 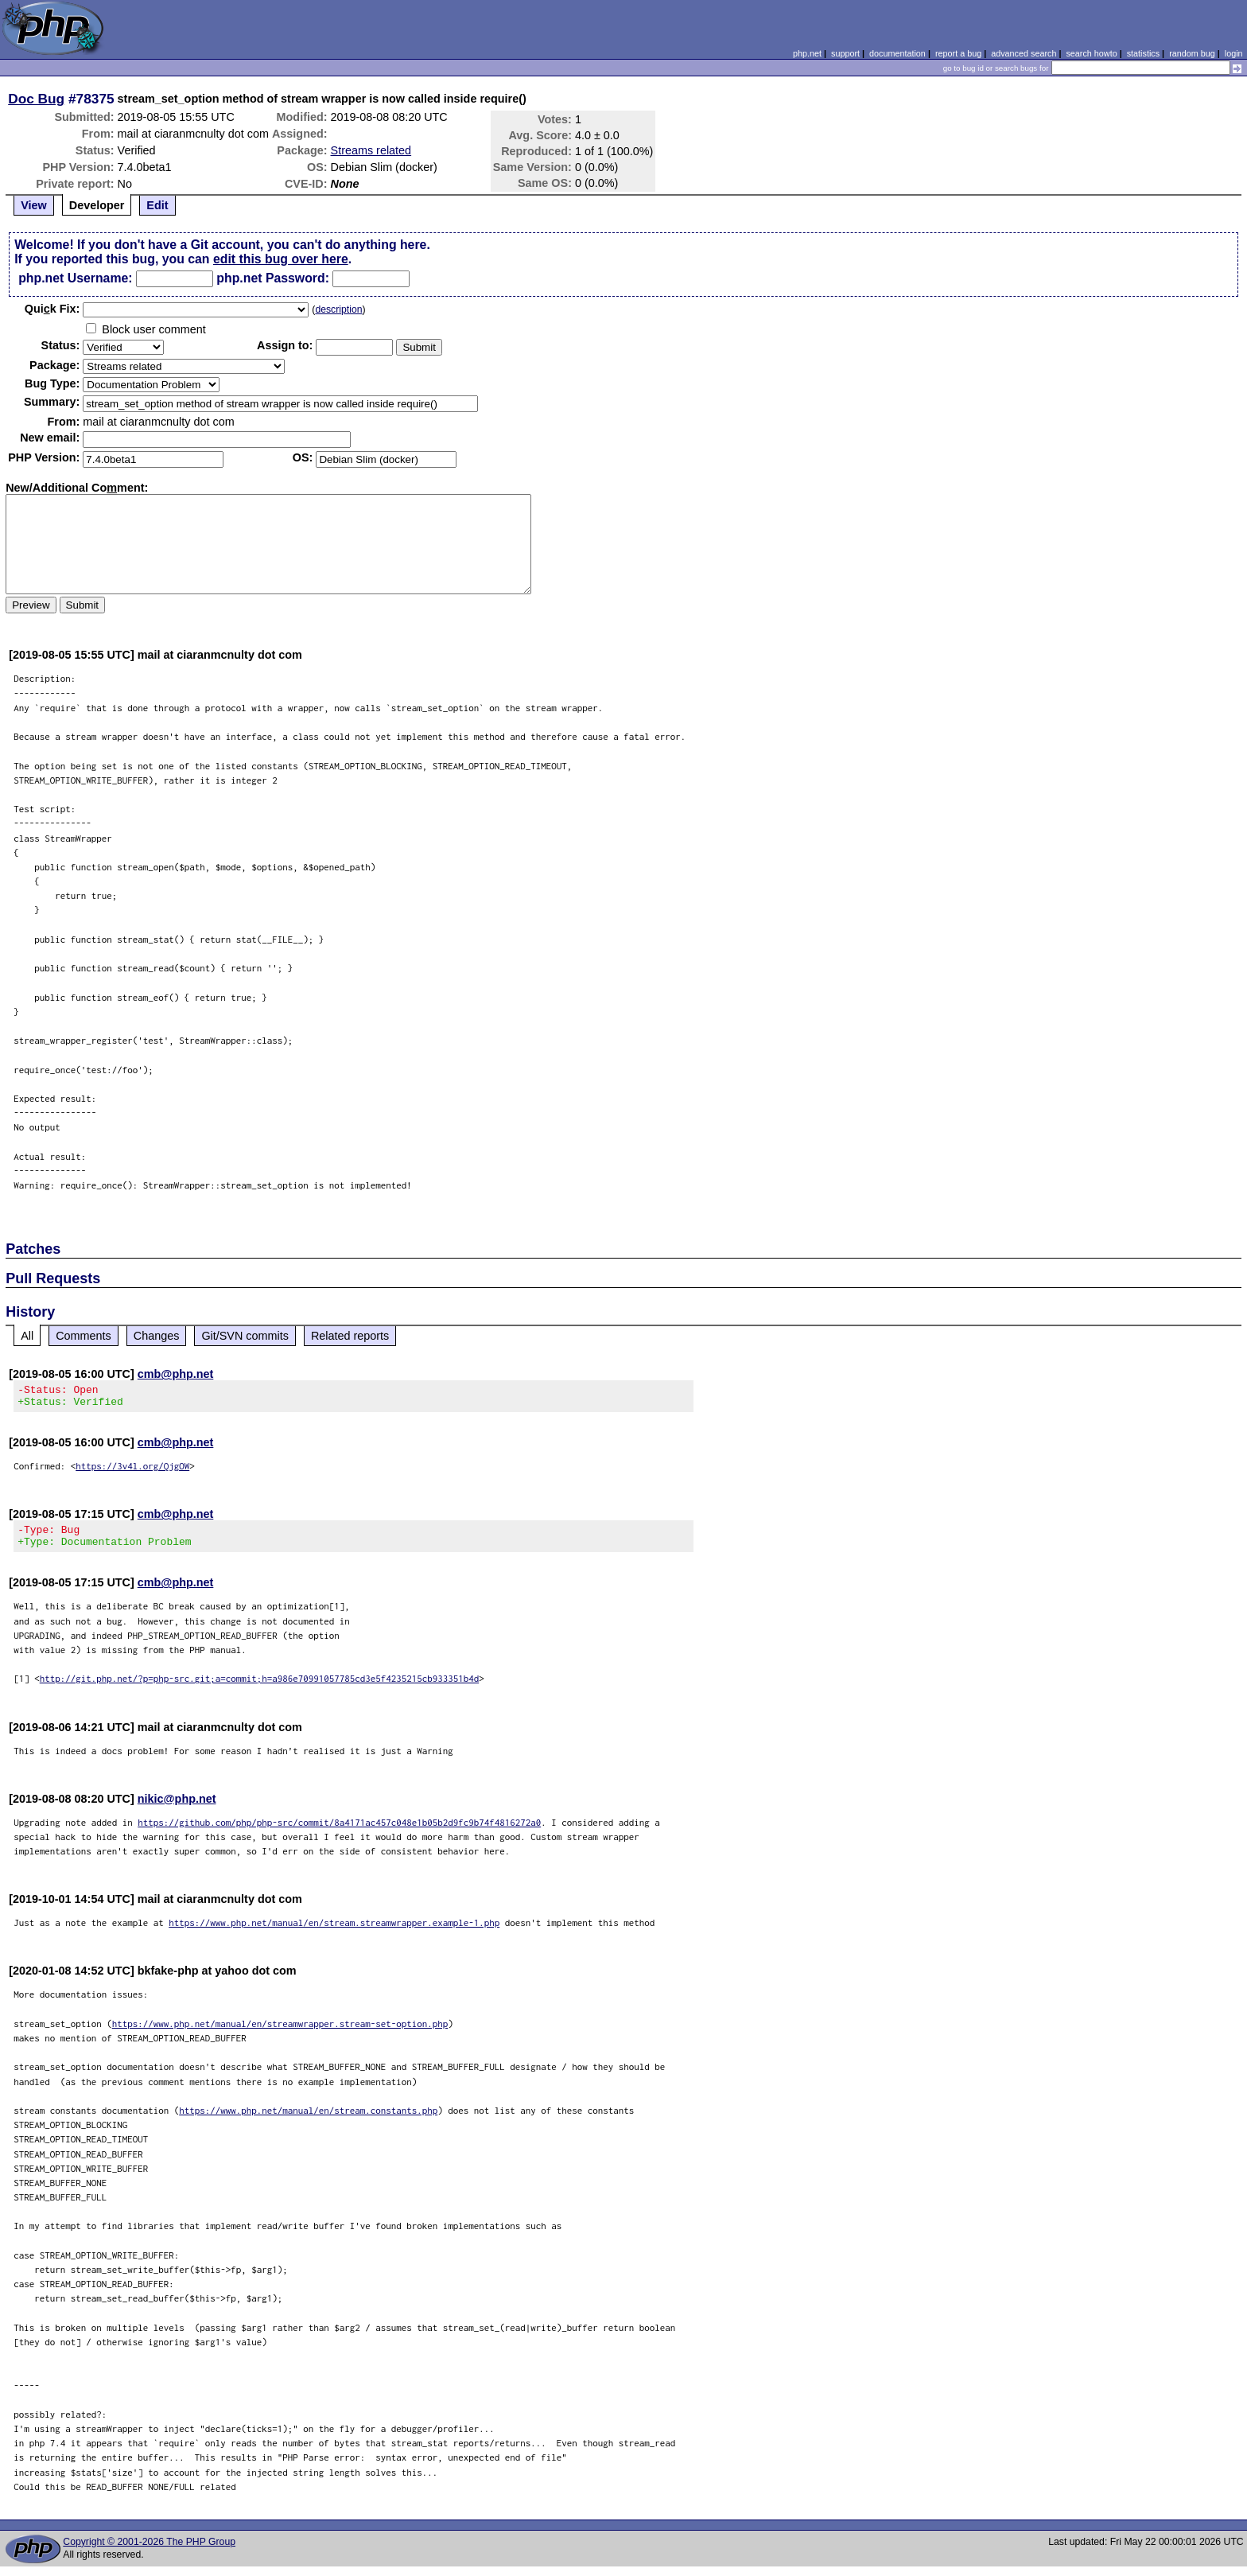 I want to click on php.net Username:, so click(x=75, y=278).